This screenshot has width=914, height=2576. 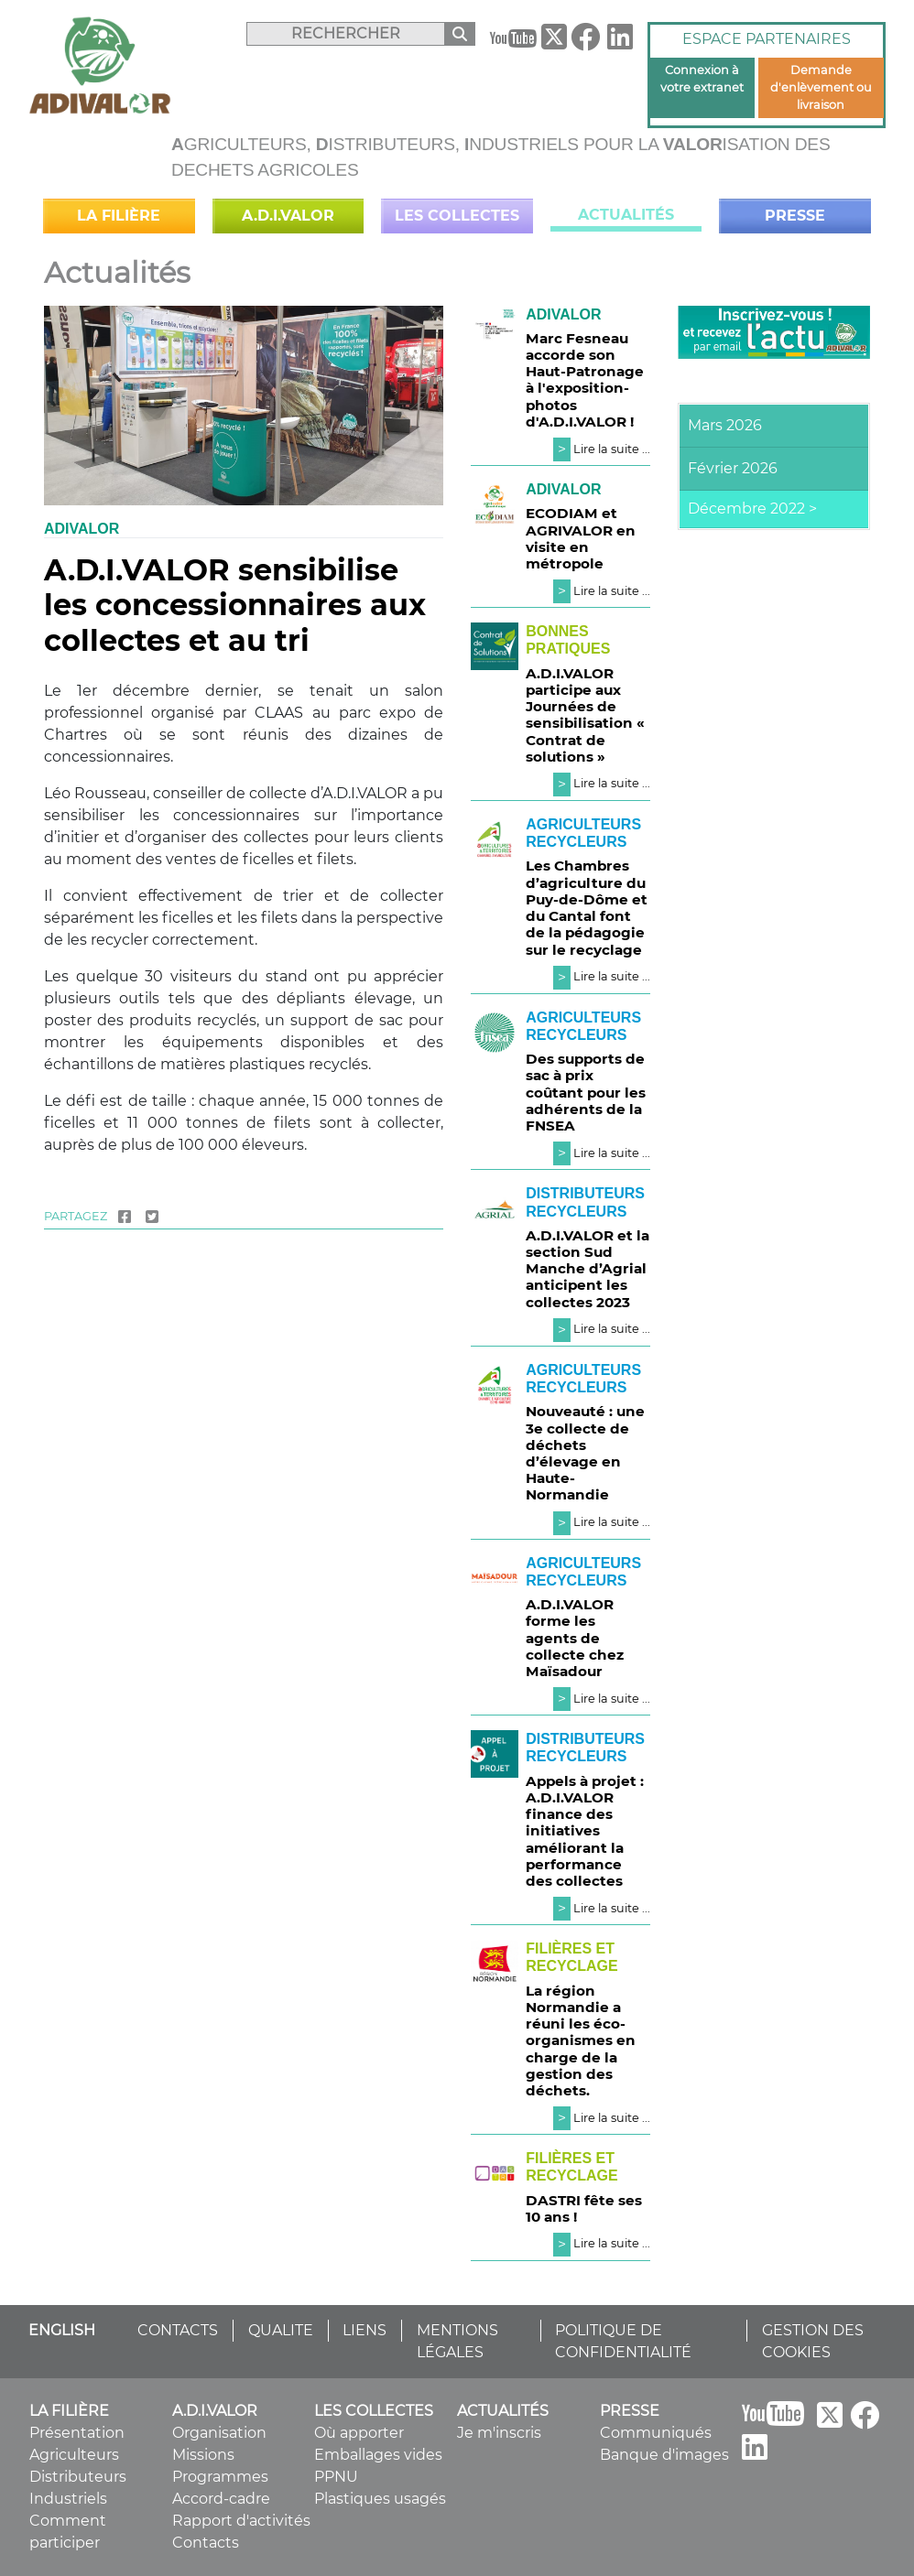 What do you see at coordinates (813, 2341) in the screenshot?
I see `GESTION DES COOKIES` at bounding box center [813, 2341].